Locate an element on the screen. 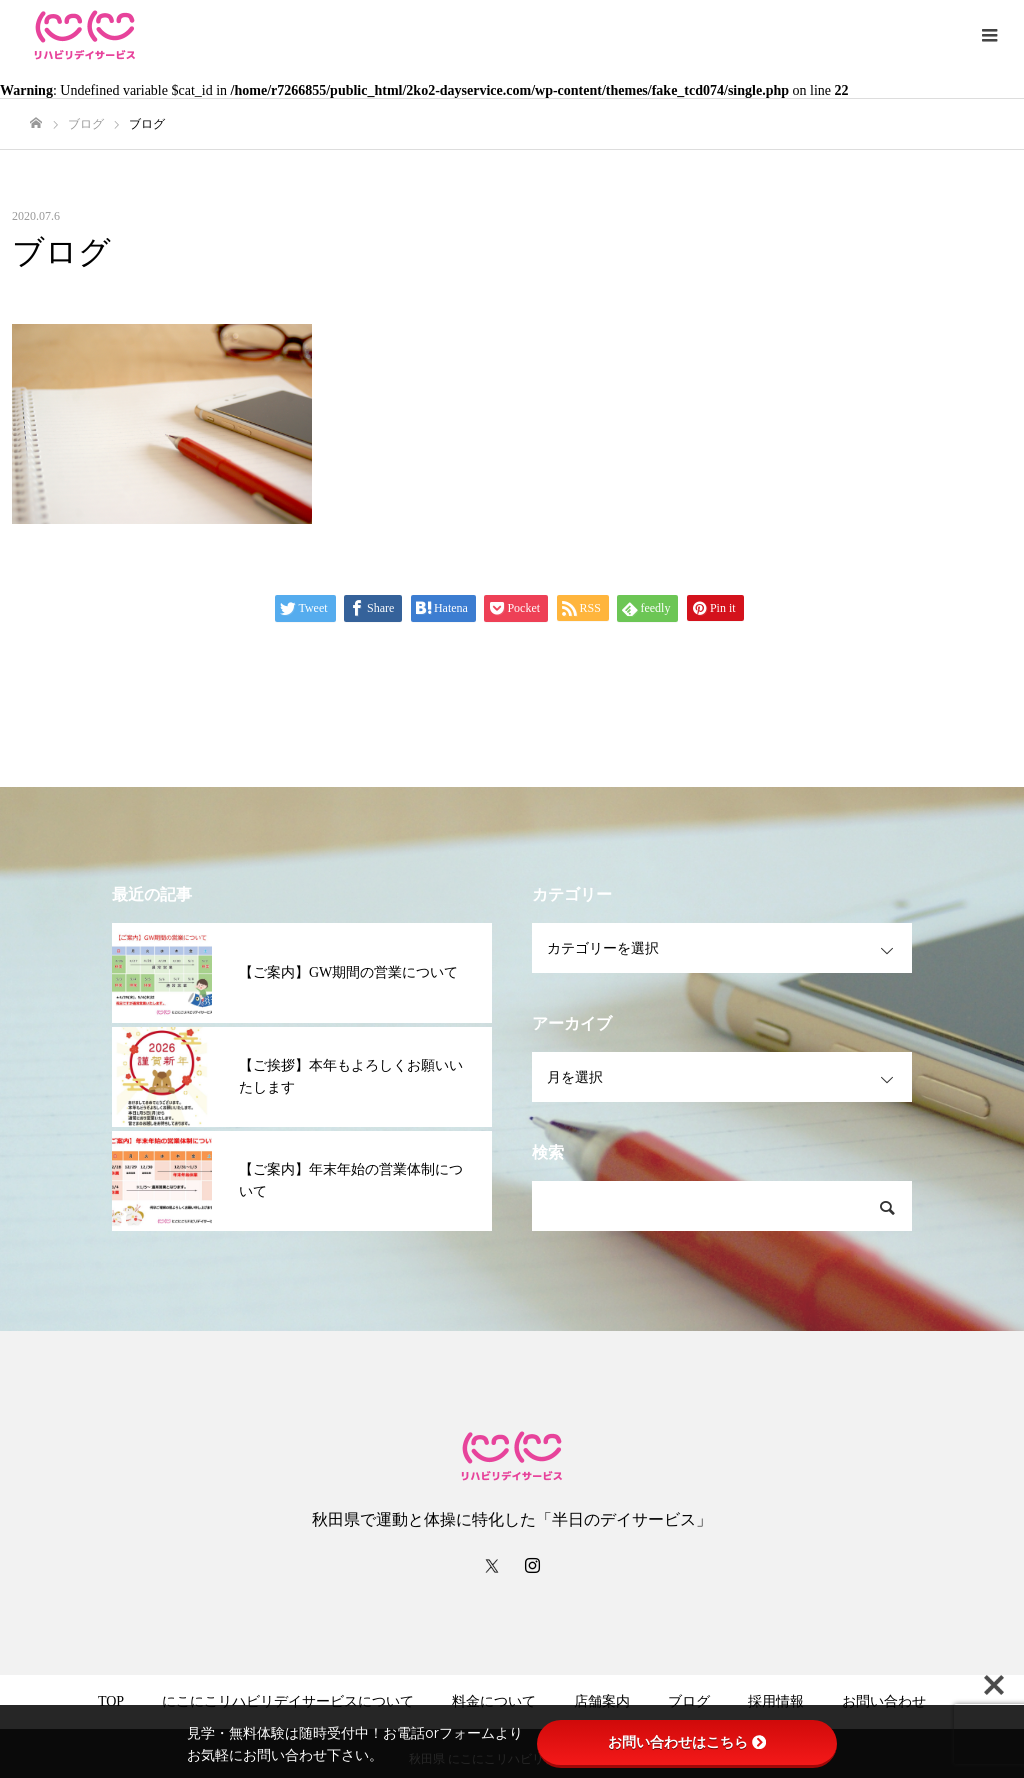  お問い合わせはこちら is located at coordinates (687, 1742).